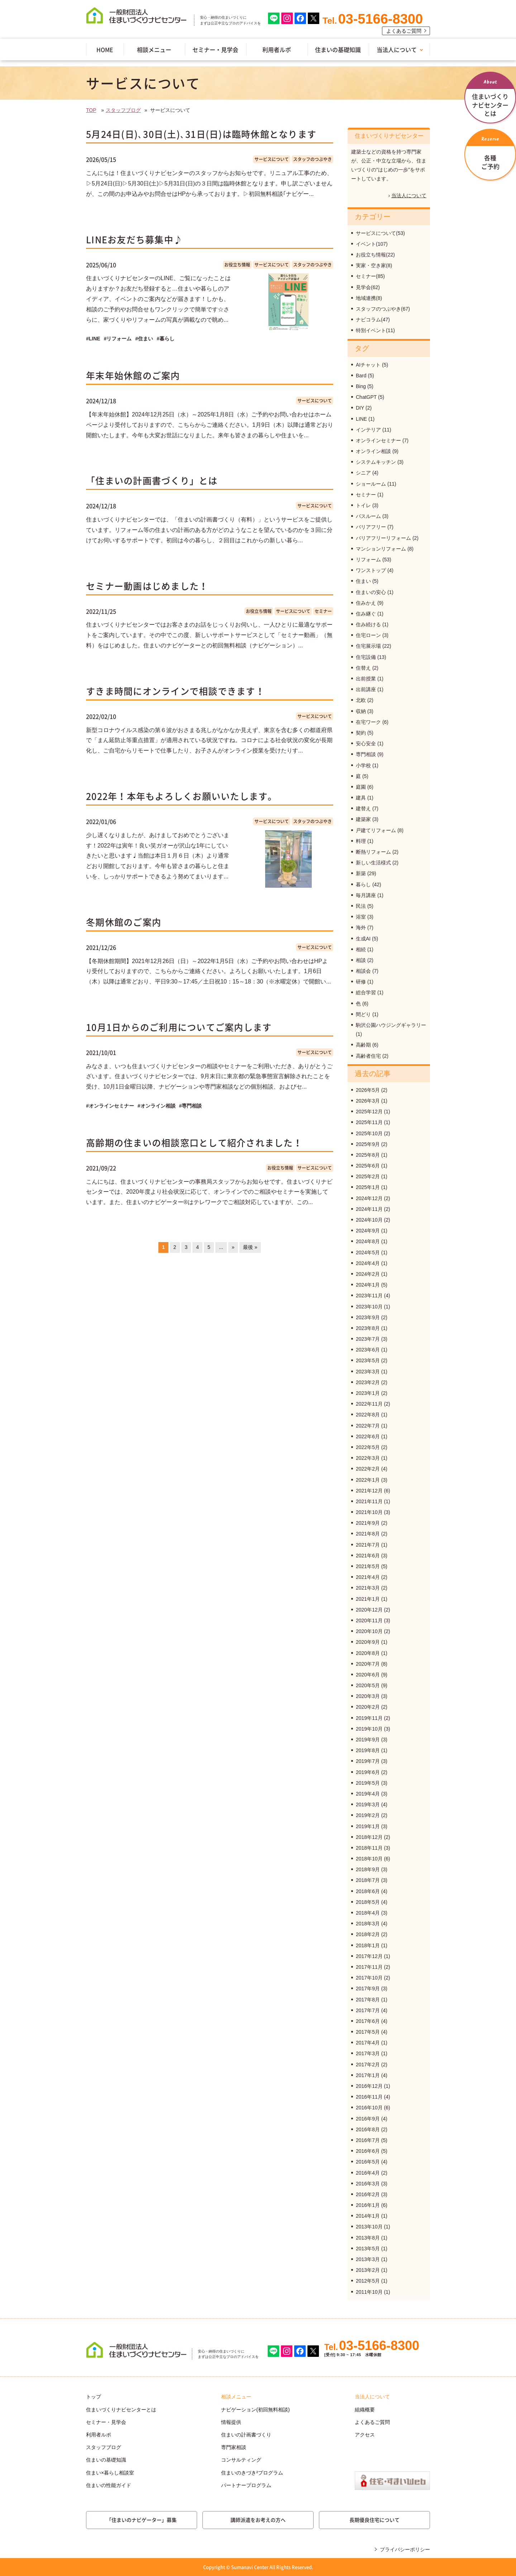 This screenshot has width=516, height=2576. I want to click on 2022年6月, so click(368, 1436).